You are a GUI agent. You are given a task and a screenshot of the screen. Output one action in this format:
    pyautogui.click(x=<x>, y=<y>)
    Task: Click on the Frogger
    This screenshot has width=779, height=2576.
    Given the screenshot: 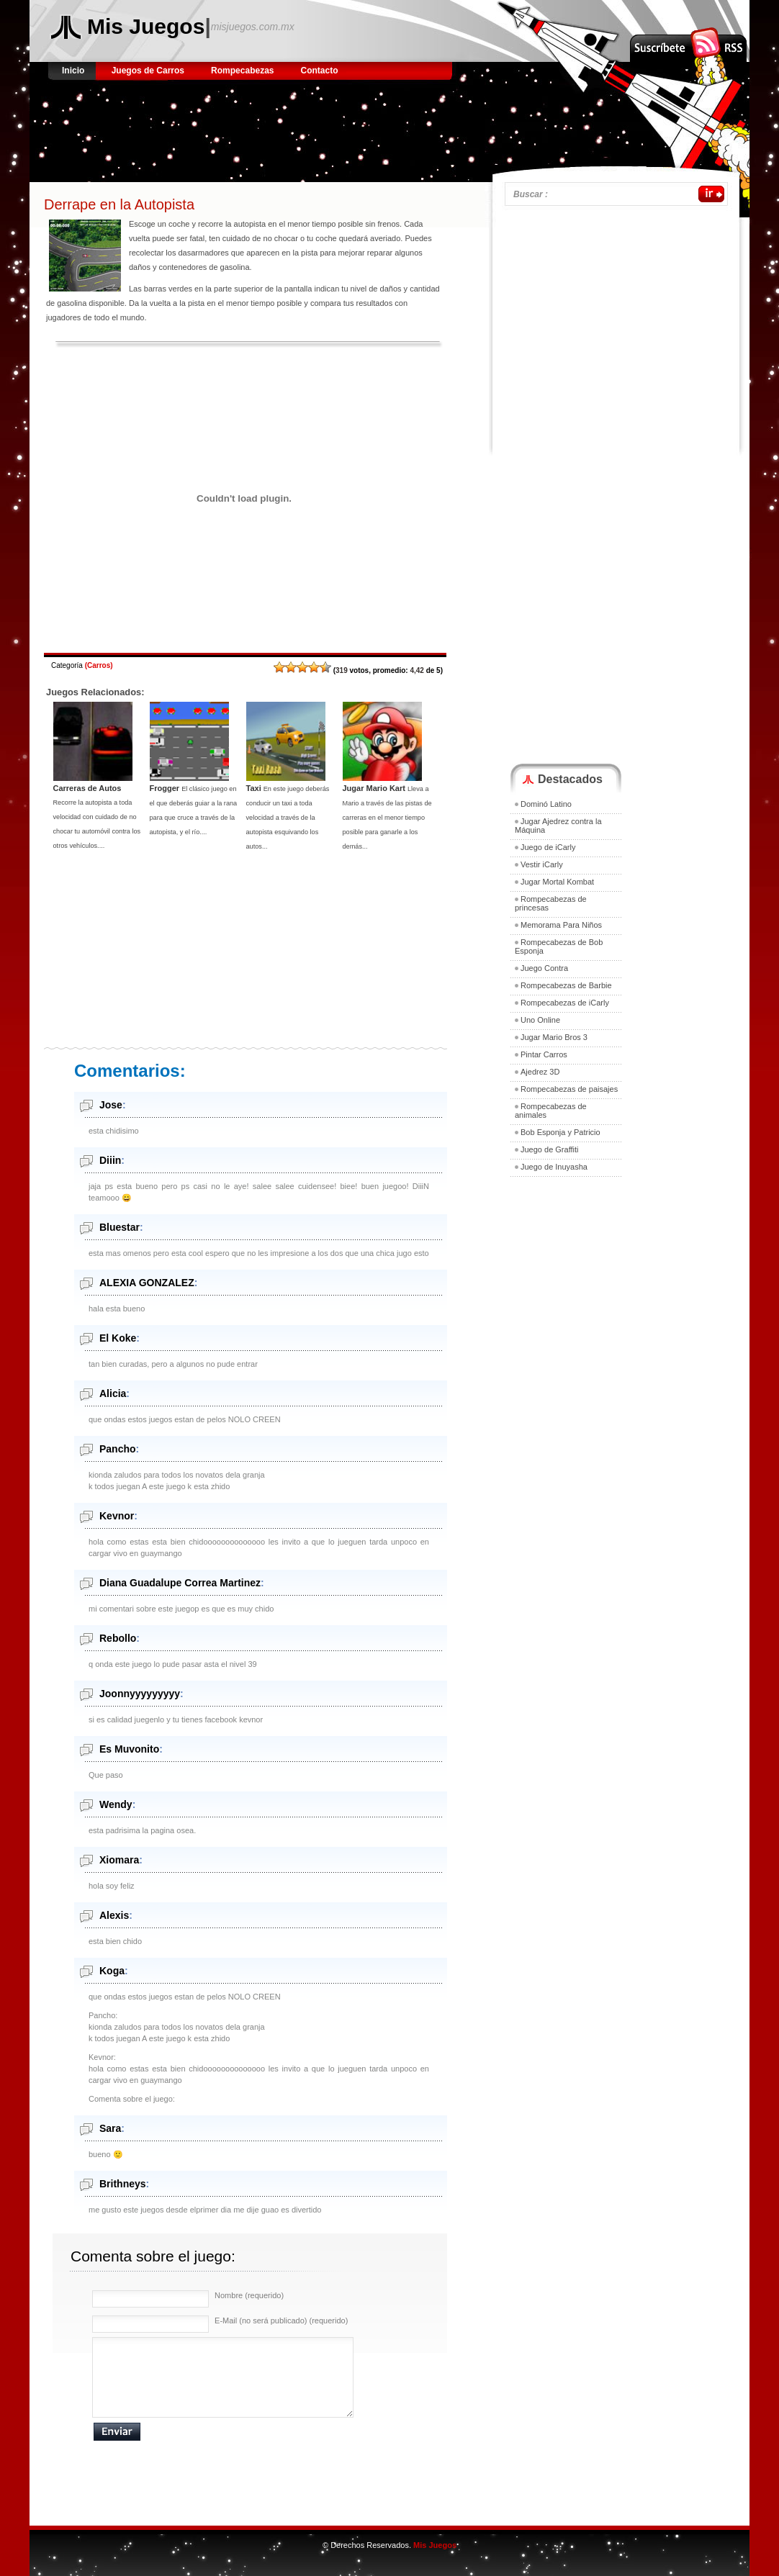 What is the action you would take?
    pyautogui.click(x=165, y=788)
    